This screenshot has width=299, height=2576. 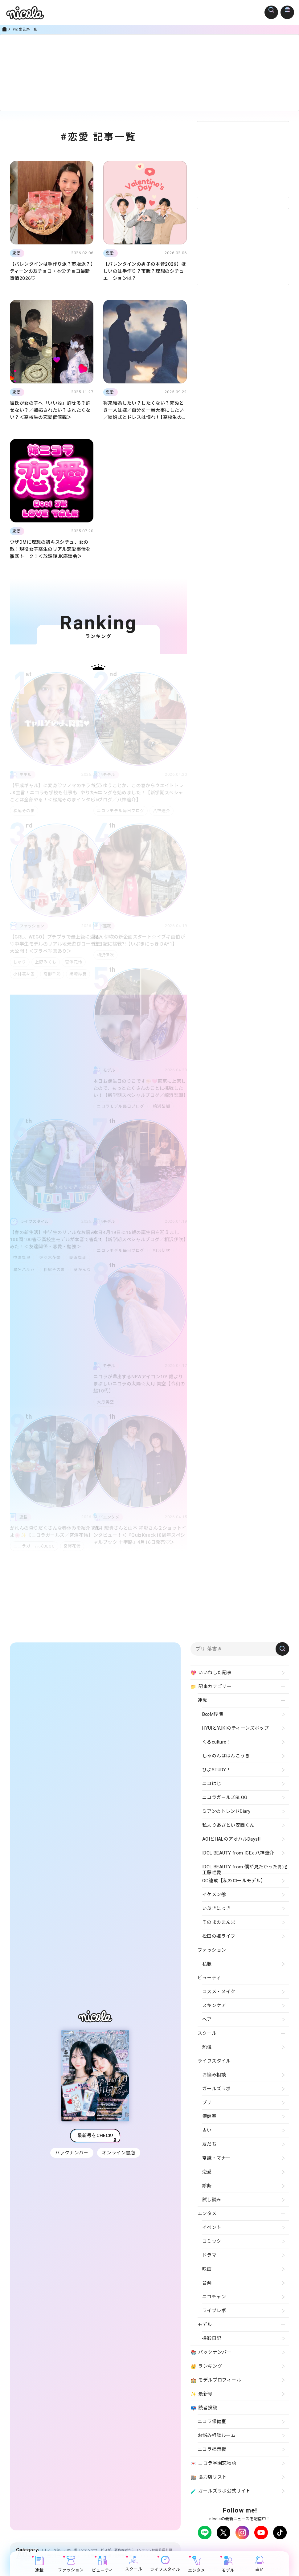 What do you see at coordinates (207, 1964) in the screenshot?
I see `私服` at bounding box center [207, 1964].